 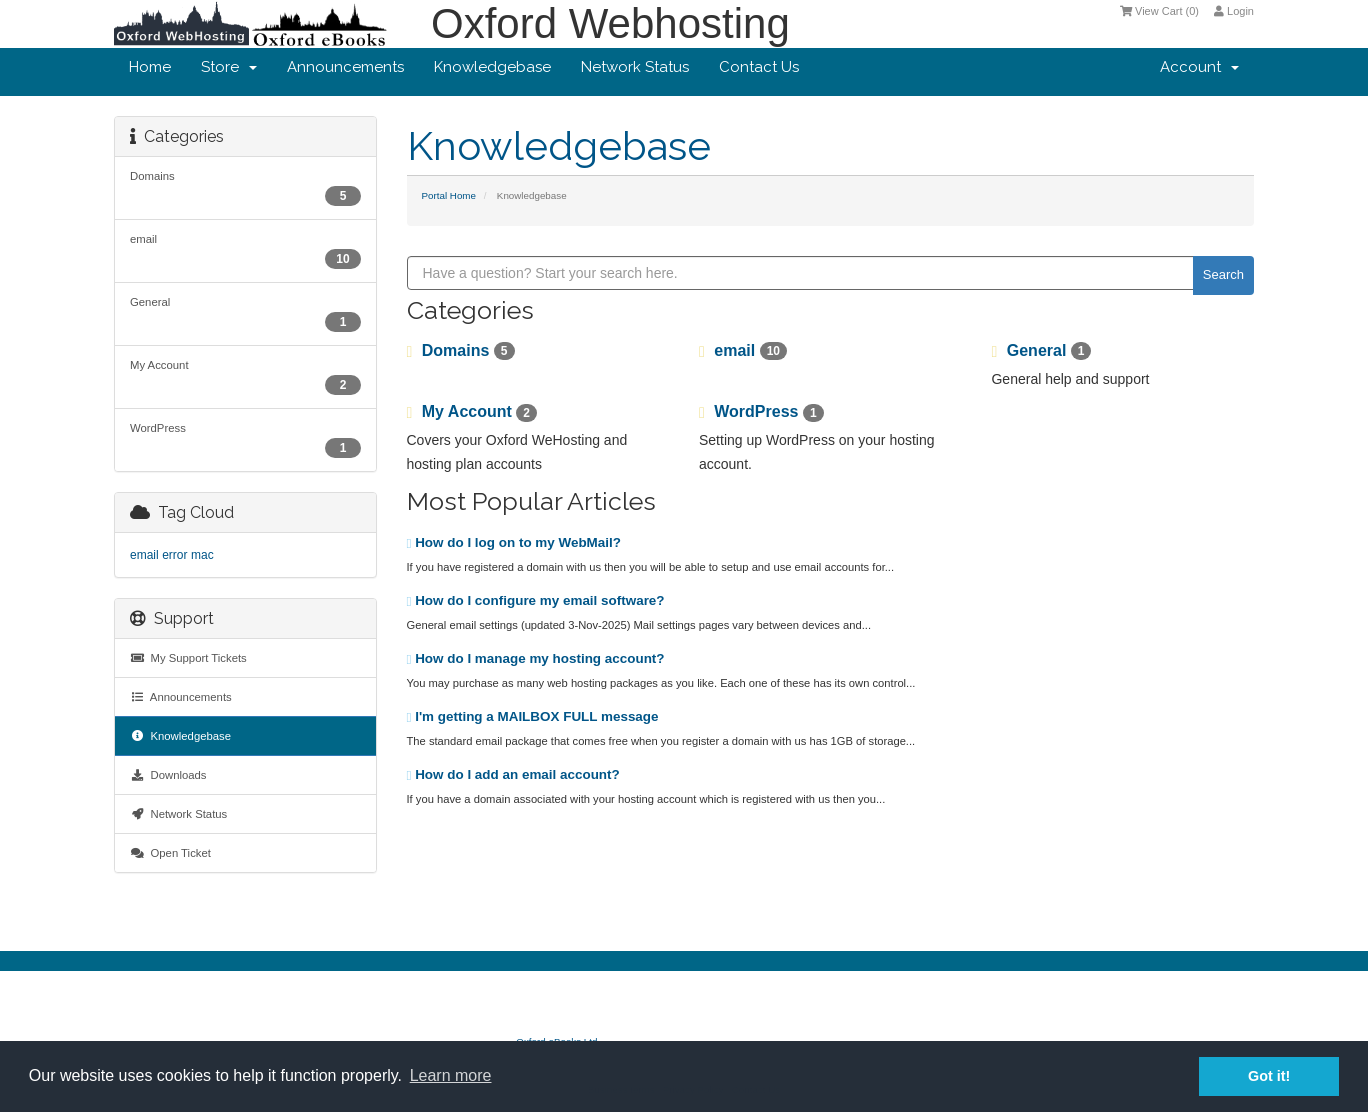 I want to click on Learn more [button], so click(x=451, y=1075).